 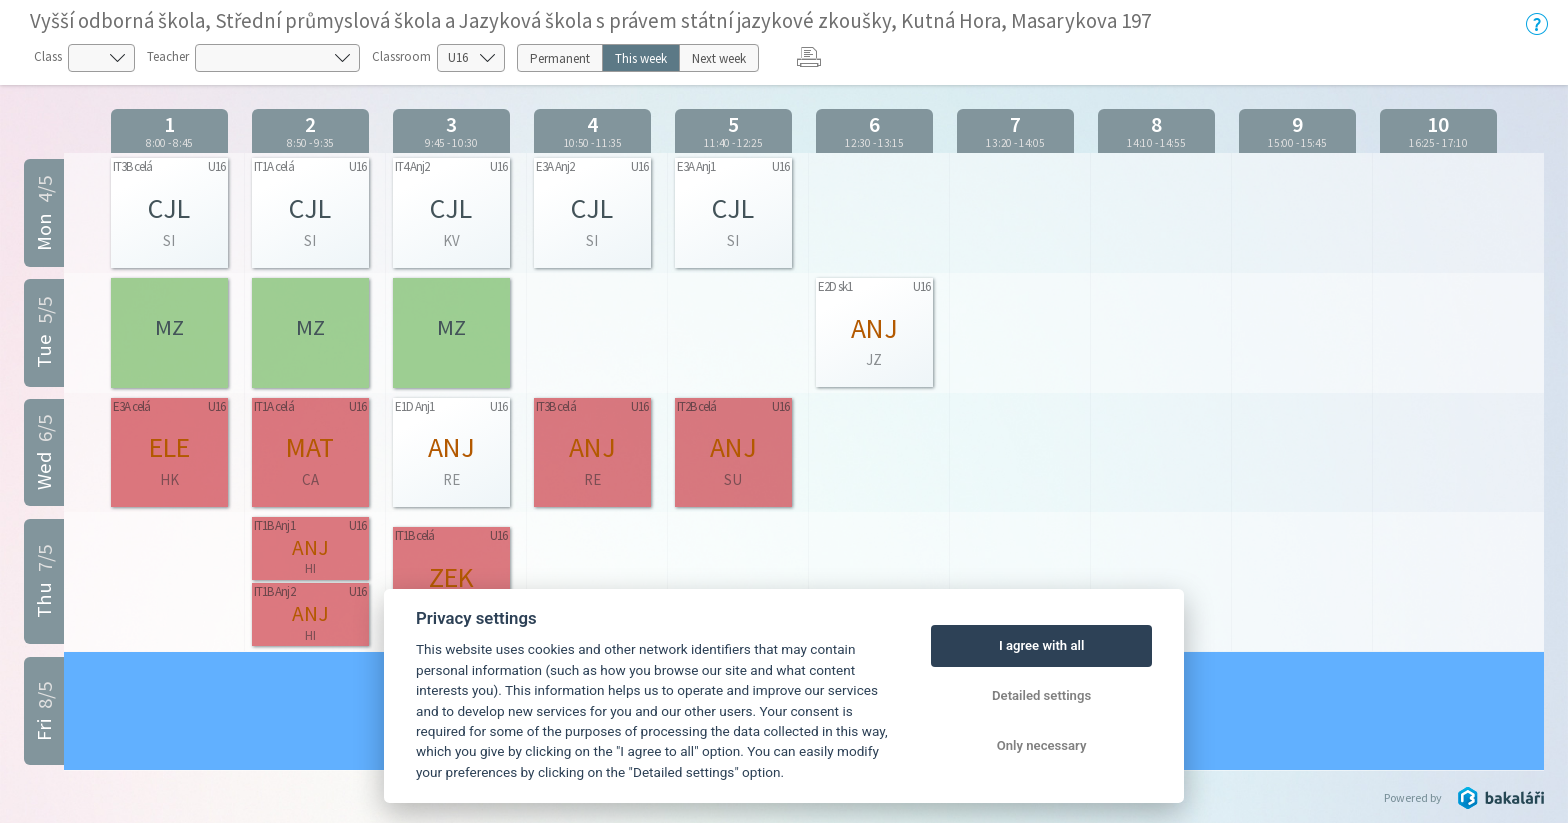 I want to click on Only necessary, so click(x=1042, y=745).